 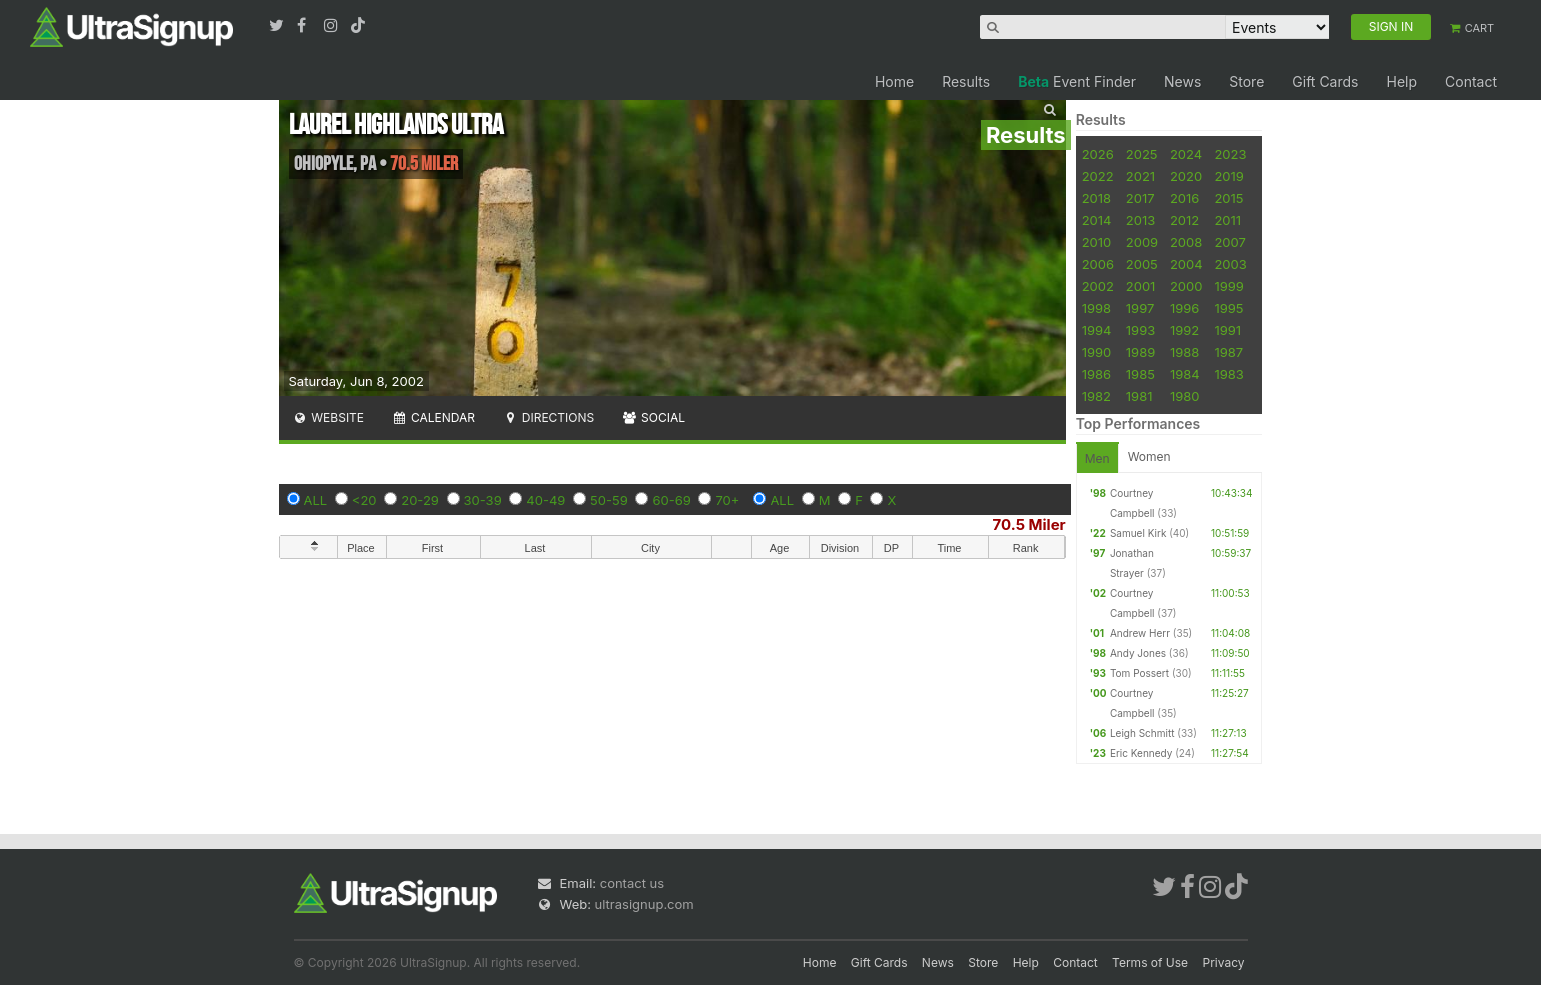 What do you see at coordinates (1227, 330) in the screenshot?
I see `1991` at bounding box center [1227, 330].